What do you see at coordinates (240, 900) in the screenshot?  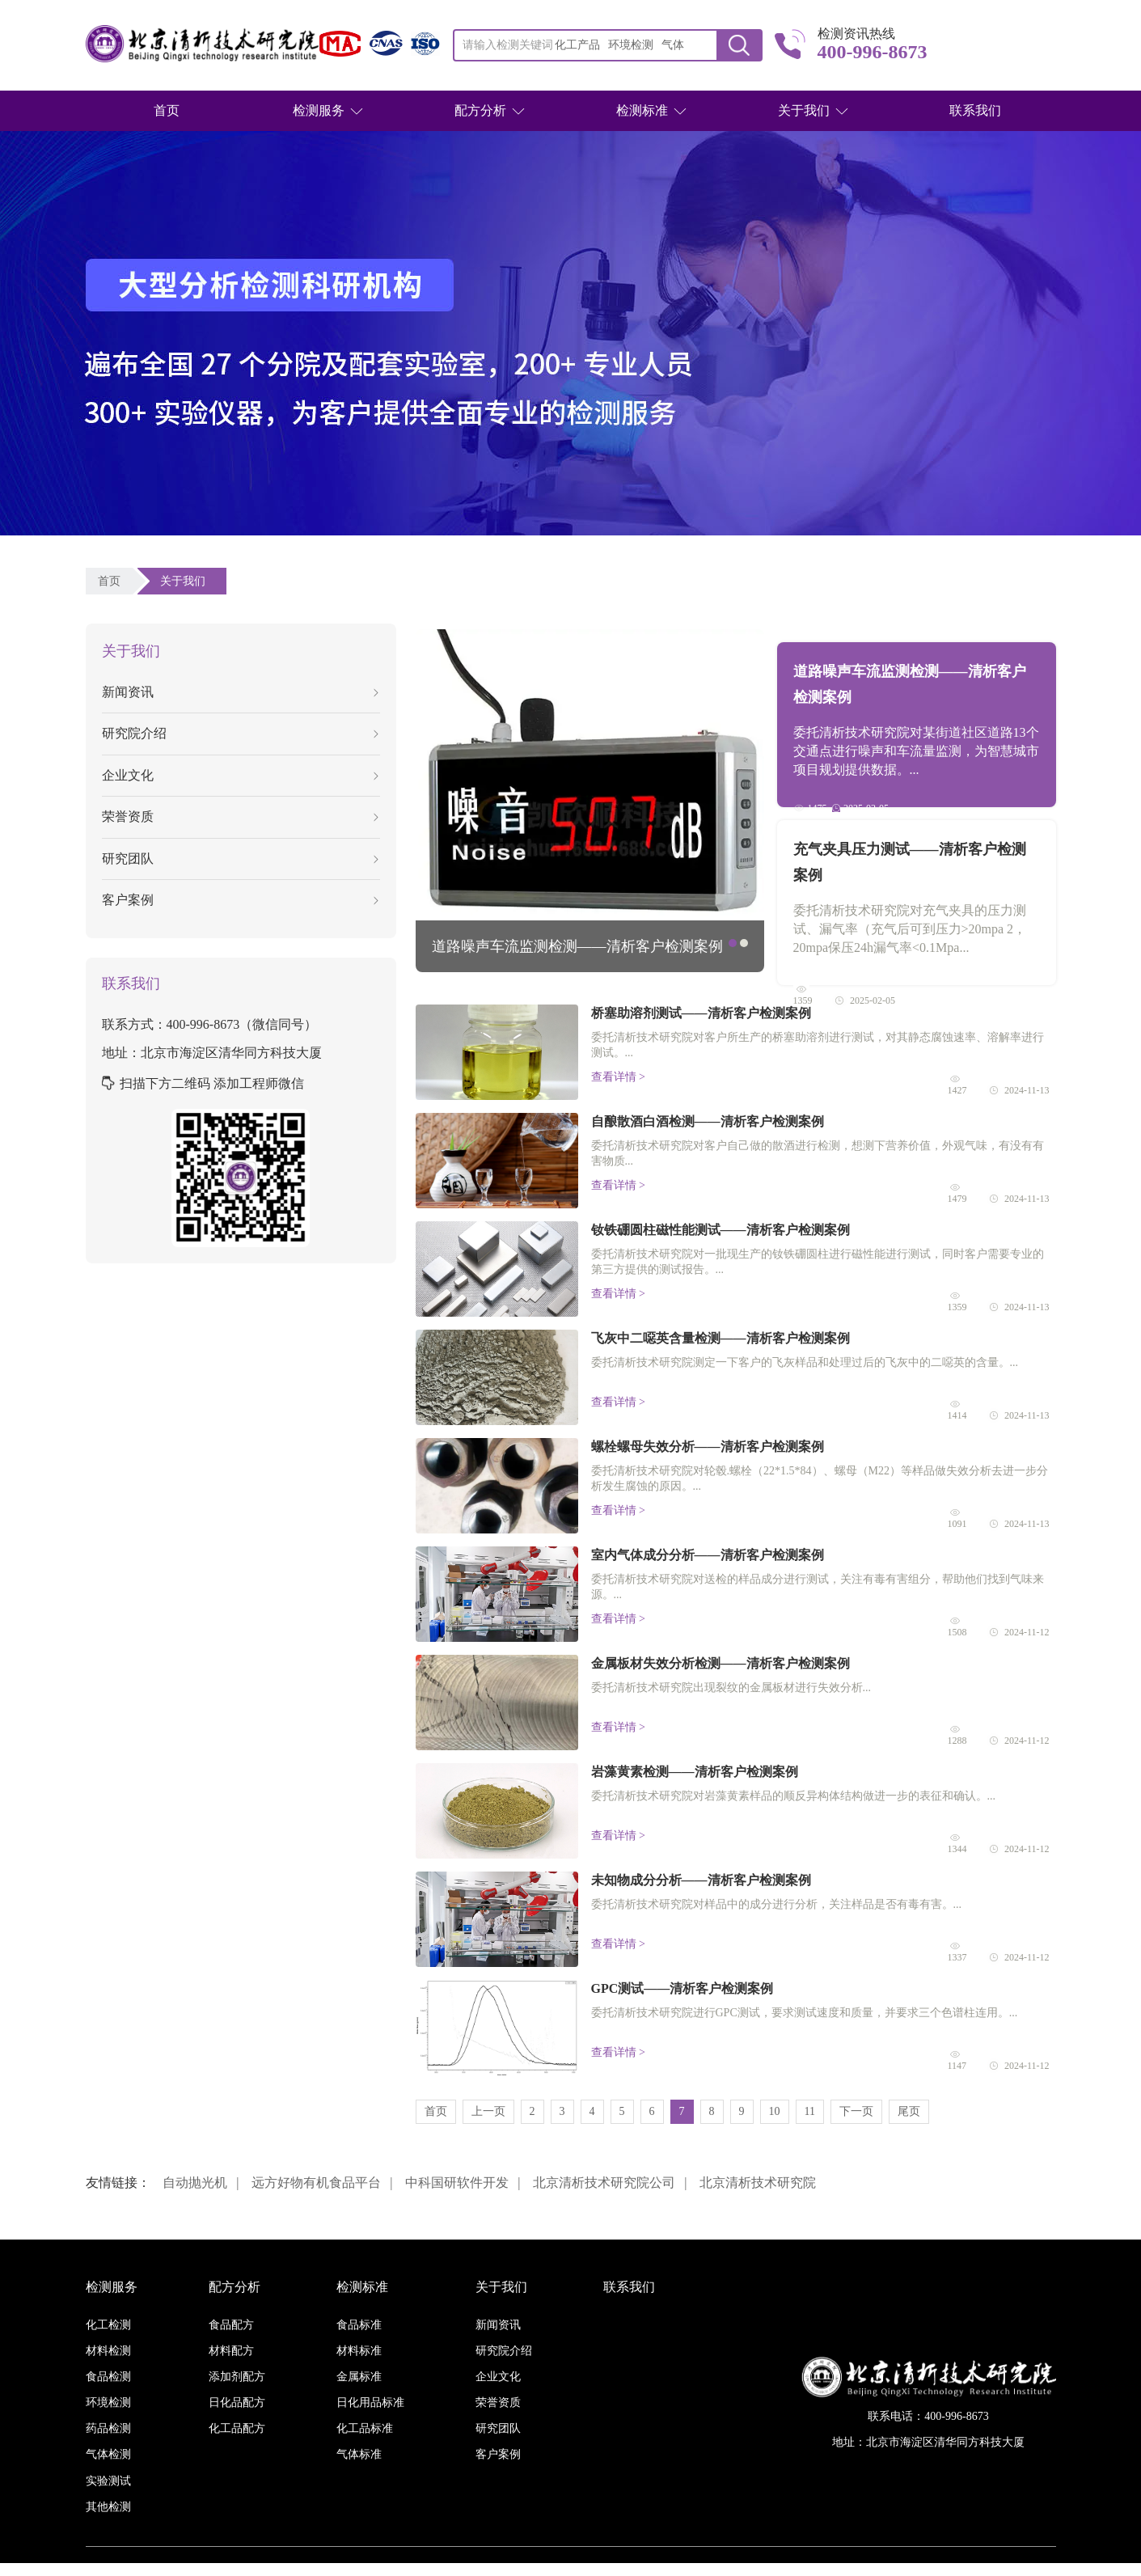 I see `客户案例` at bounding box center [240, 900].